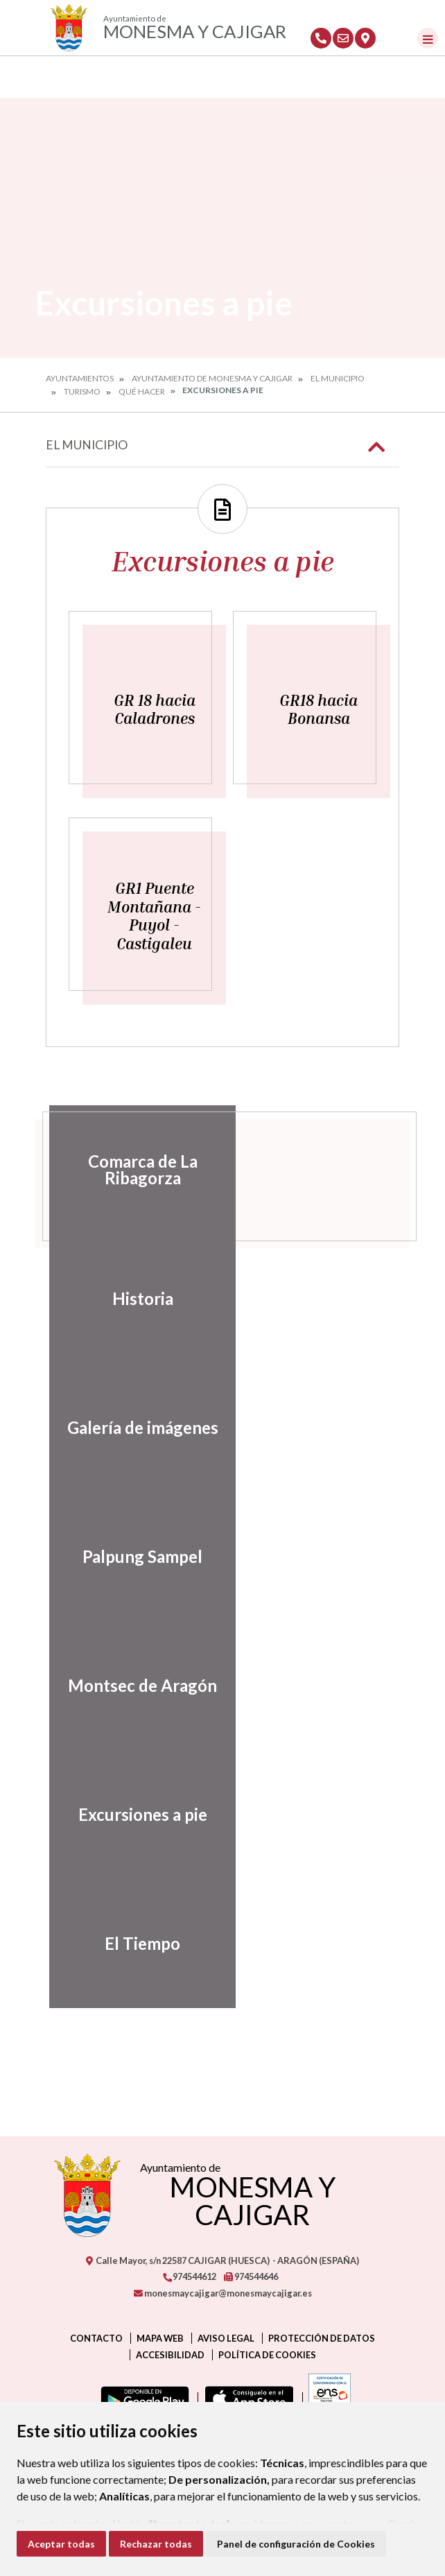 The width and height of the screenshot is (445, 2576). What do you see at coordinates (170, 2354) in the screenshot?
I see `Accesibilidad` at bounding box center [170, 2354].